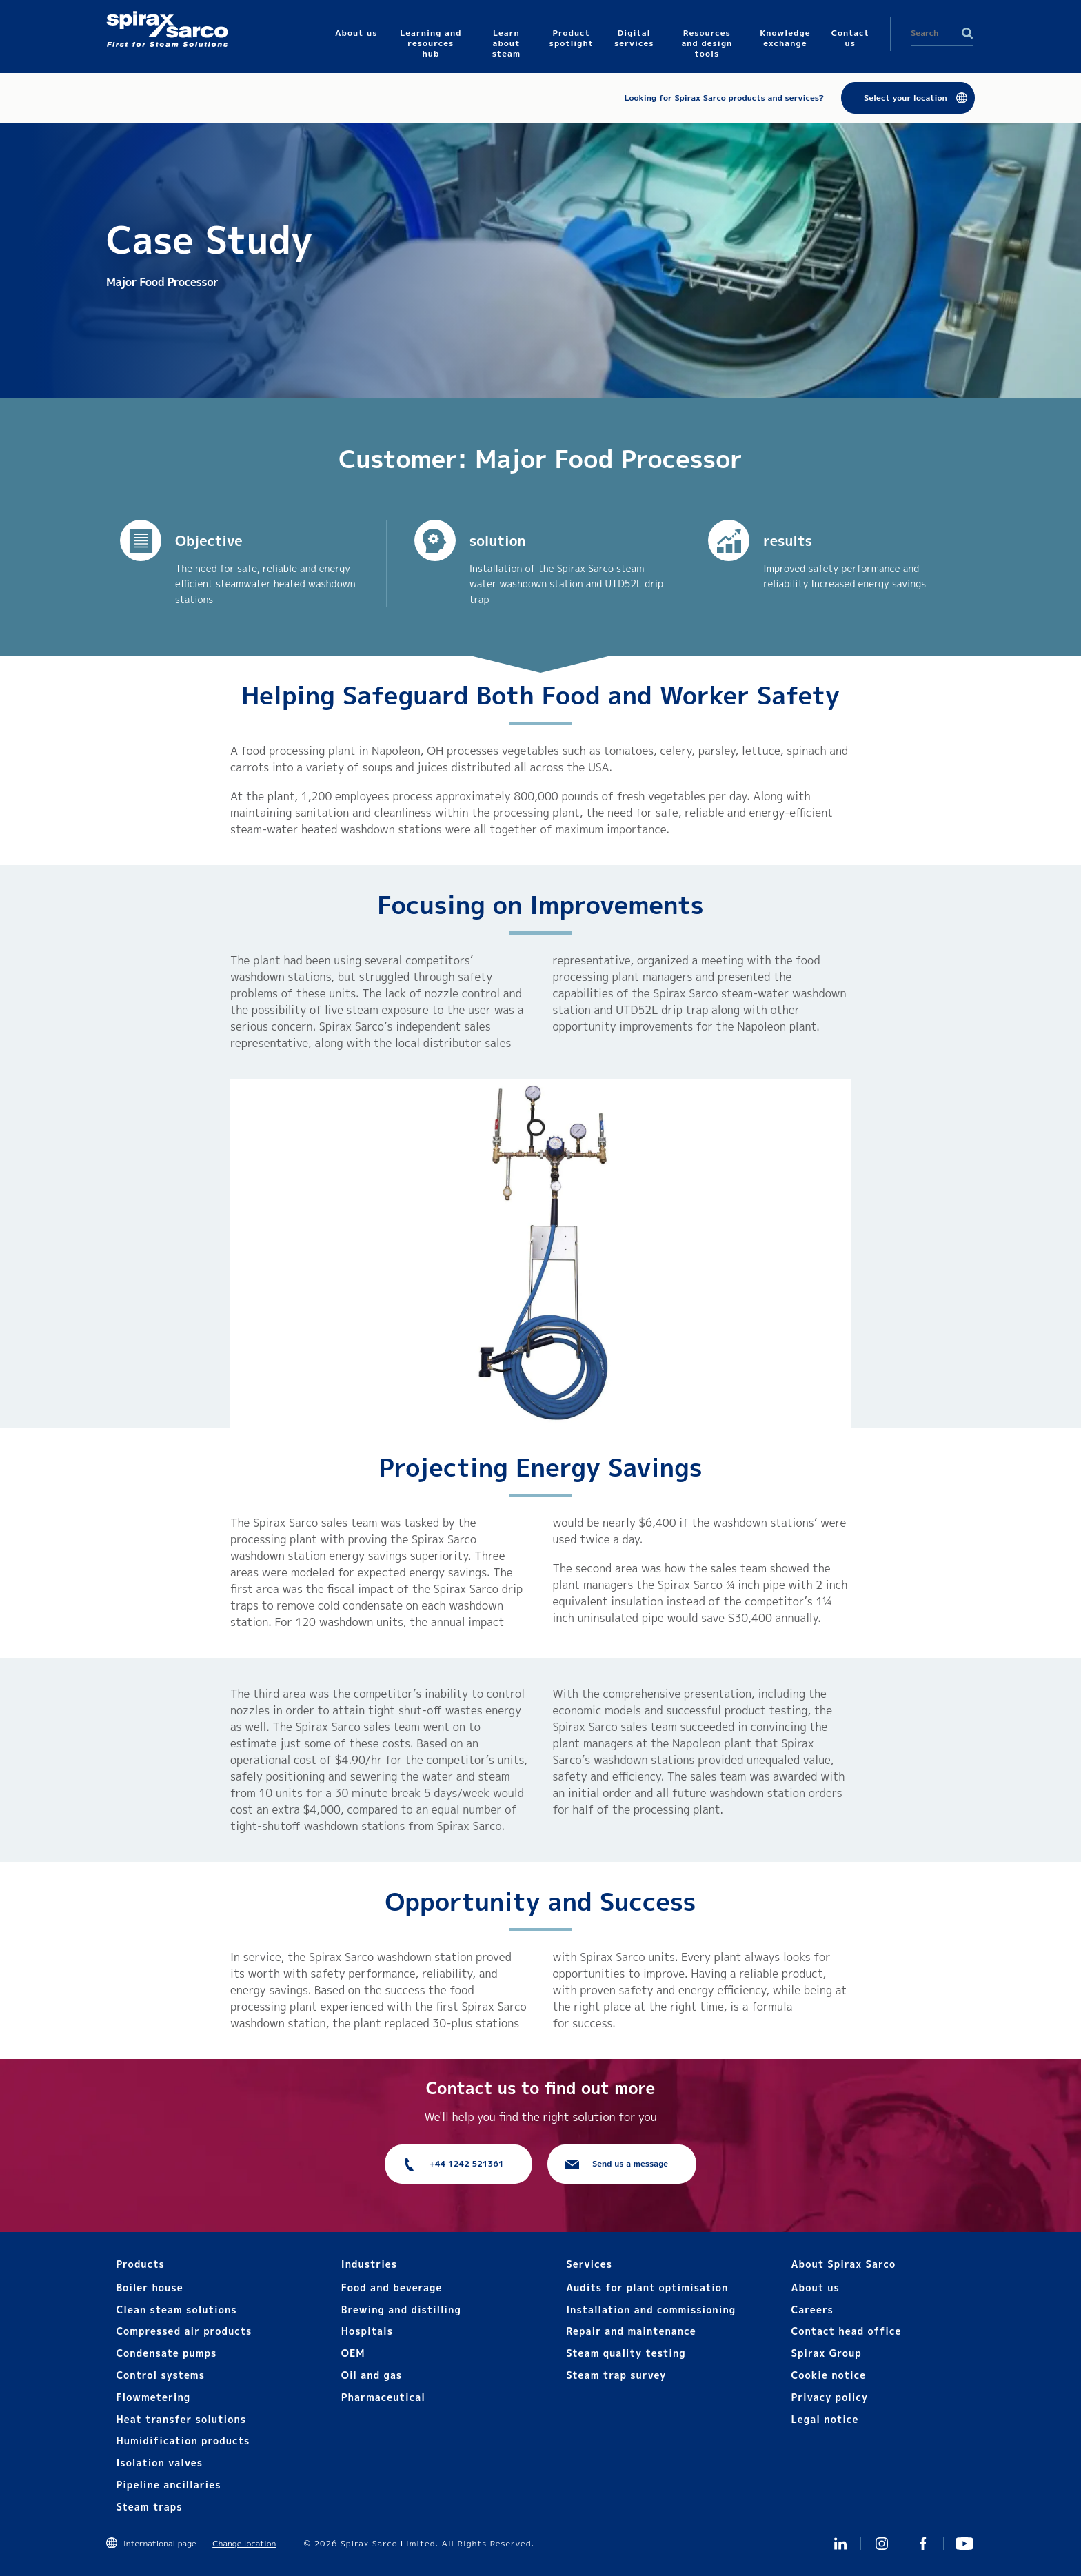 The width and height of the screenshot is (1081, 2576). I want to click on Facebook, so click(923, 2543).